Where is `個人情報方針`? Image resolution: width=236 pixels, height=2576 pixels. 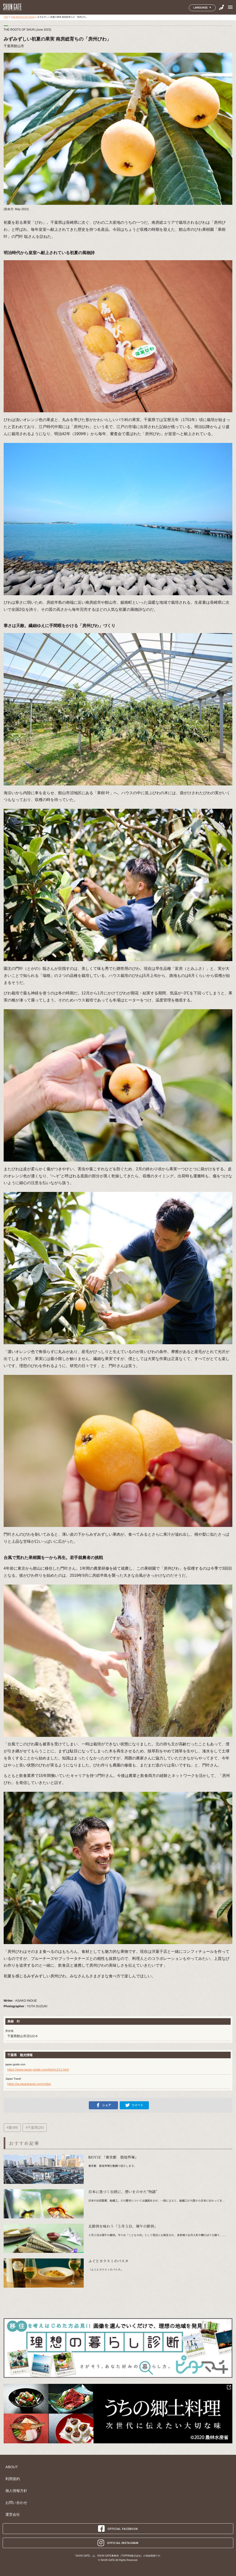 個人情報方針 is located at coordinates (16, 2491).